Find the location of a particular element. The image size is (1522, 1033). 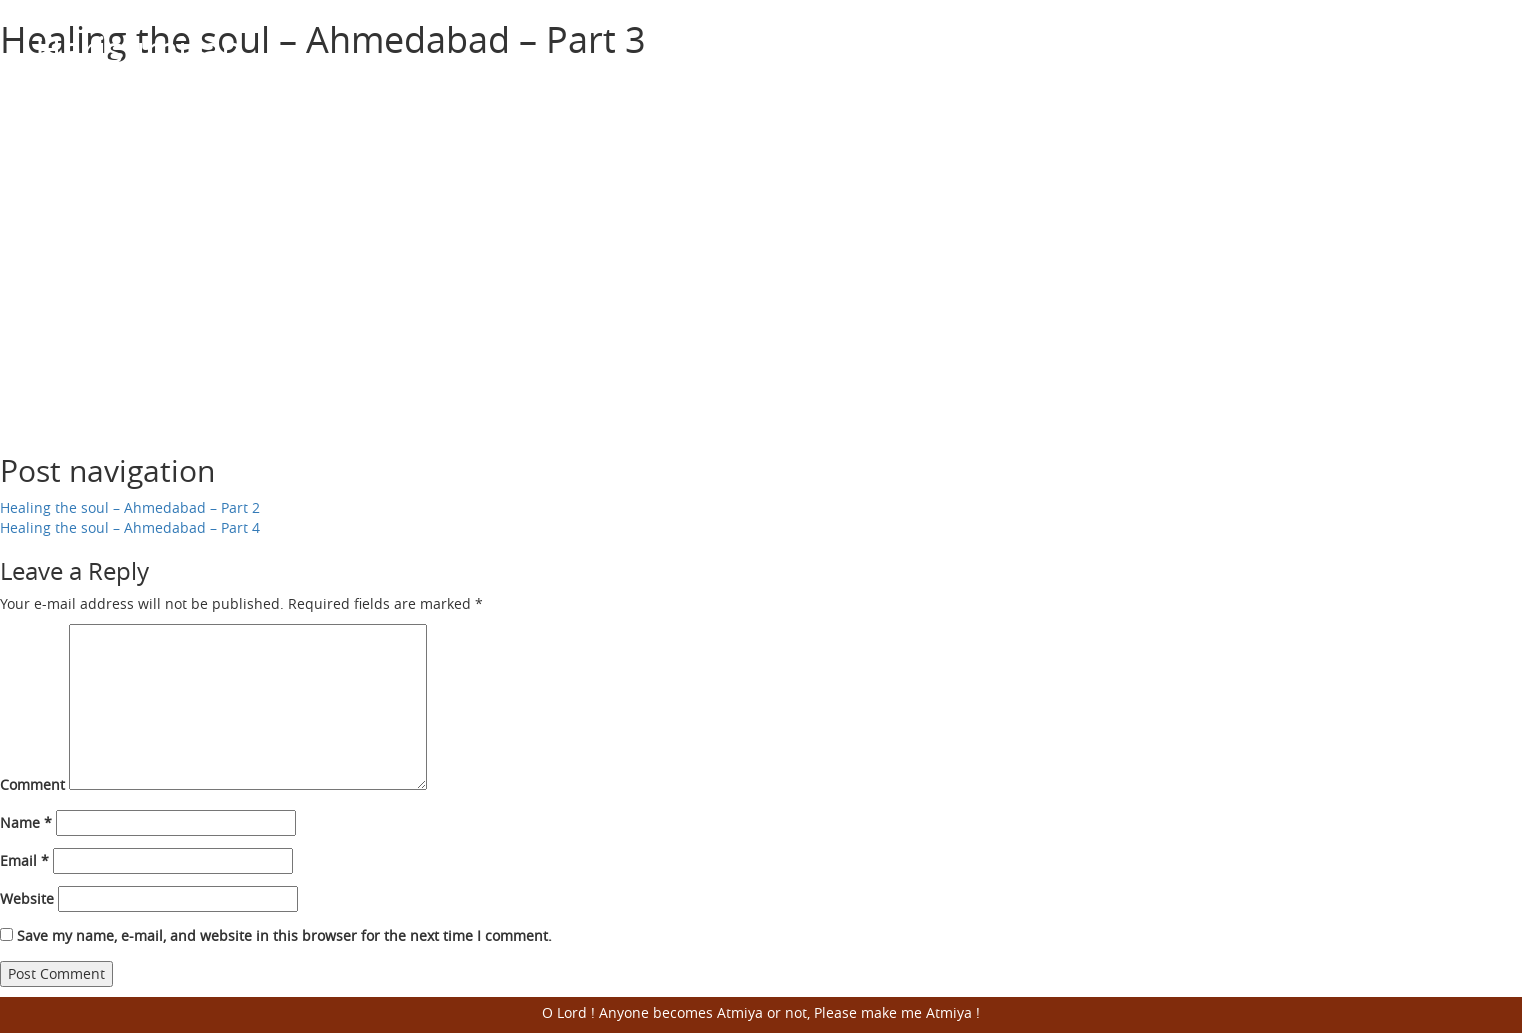

Healing the soul – Ahmedabad – Part 4 is located at coordinates (130, 527).